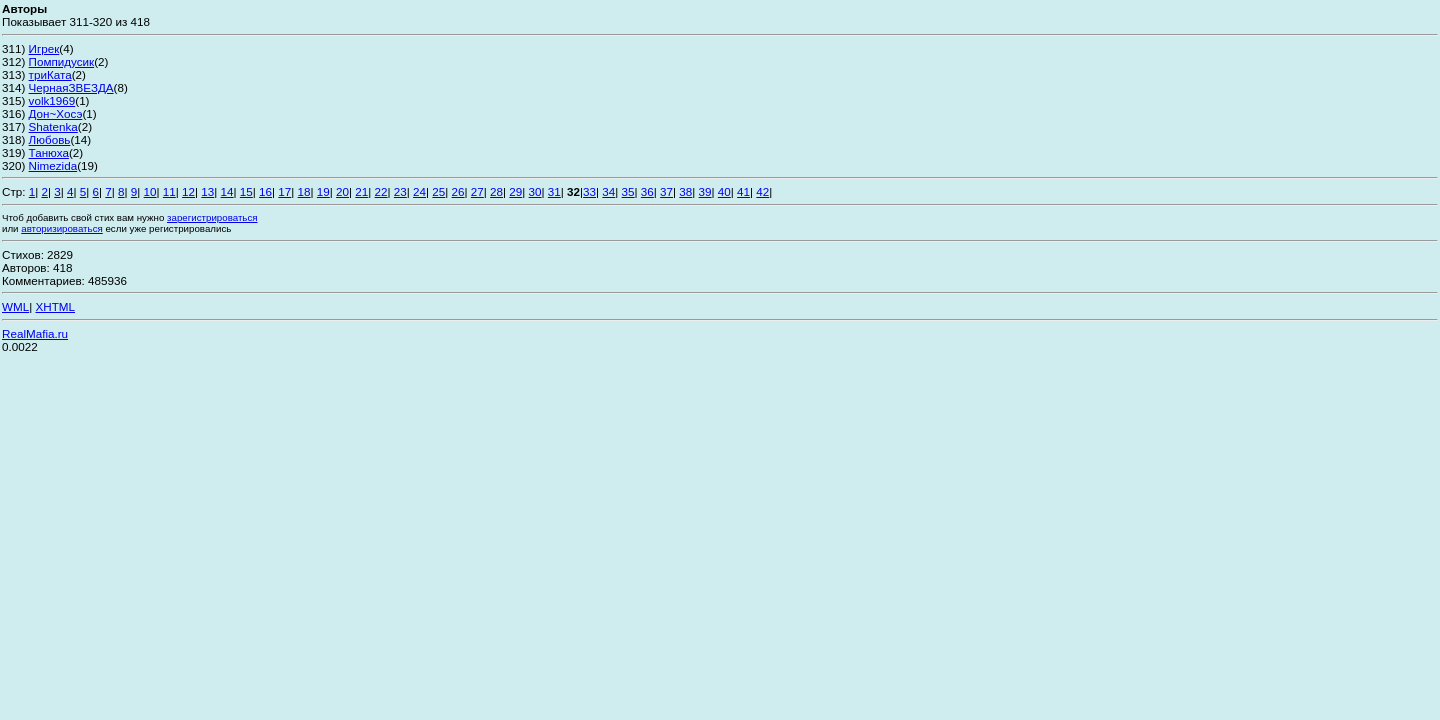  Describe the element at coordinates (53, 165) in the screenshot. I see `Nimezida` at that location.